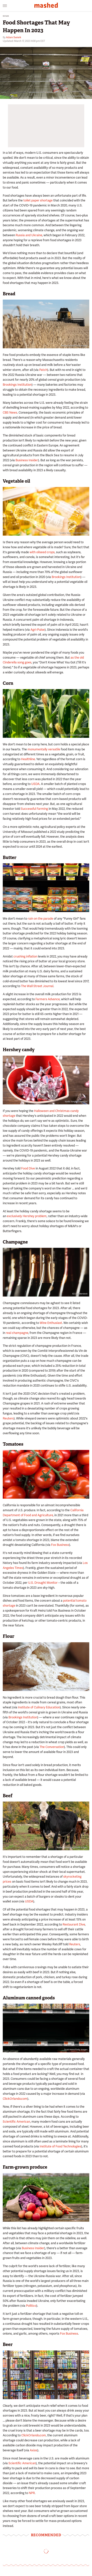 This screenshot has height=2576, width=92. What do you see at coordinates (32, 2493) in the screenshot?
I see `NPR` at bounding box center [32, 2493].